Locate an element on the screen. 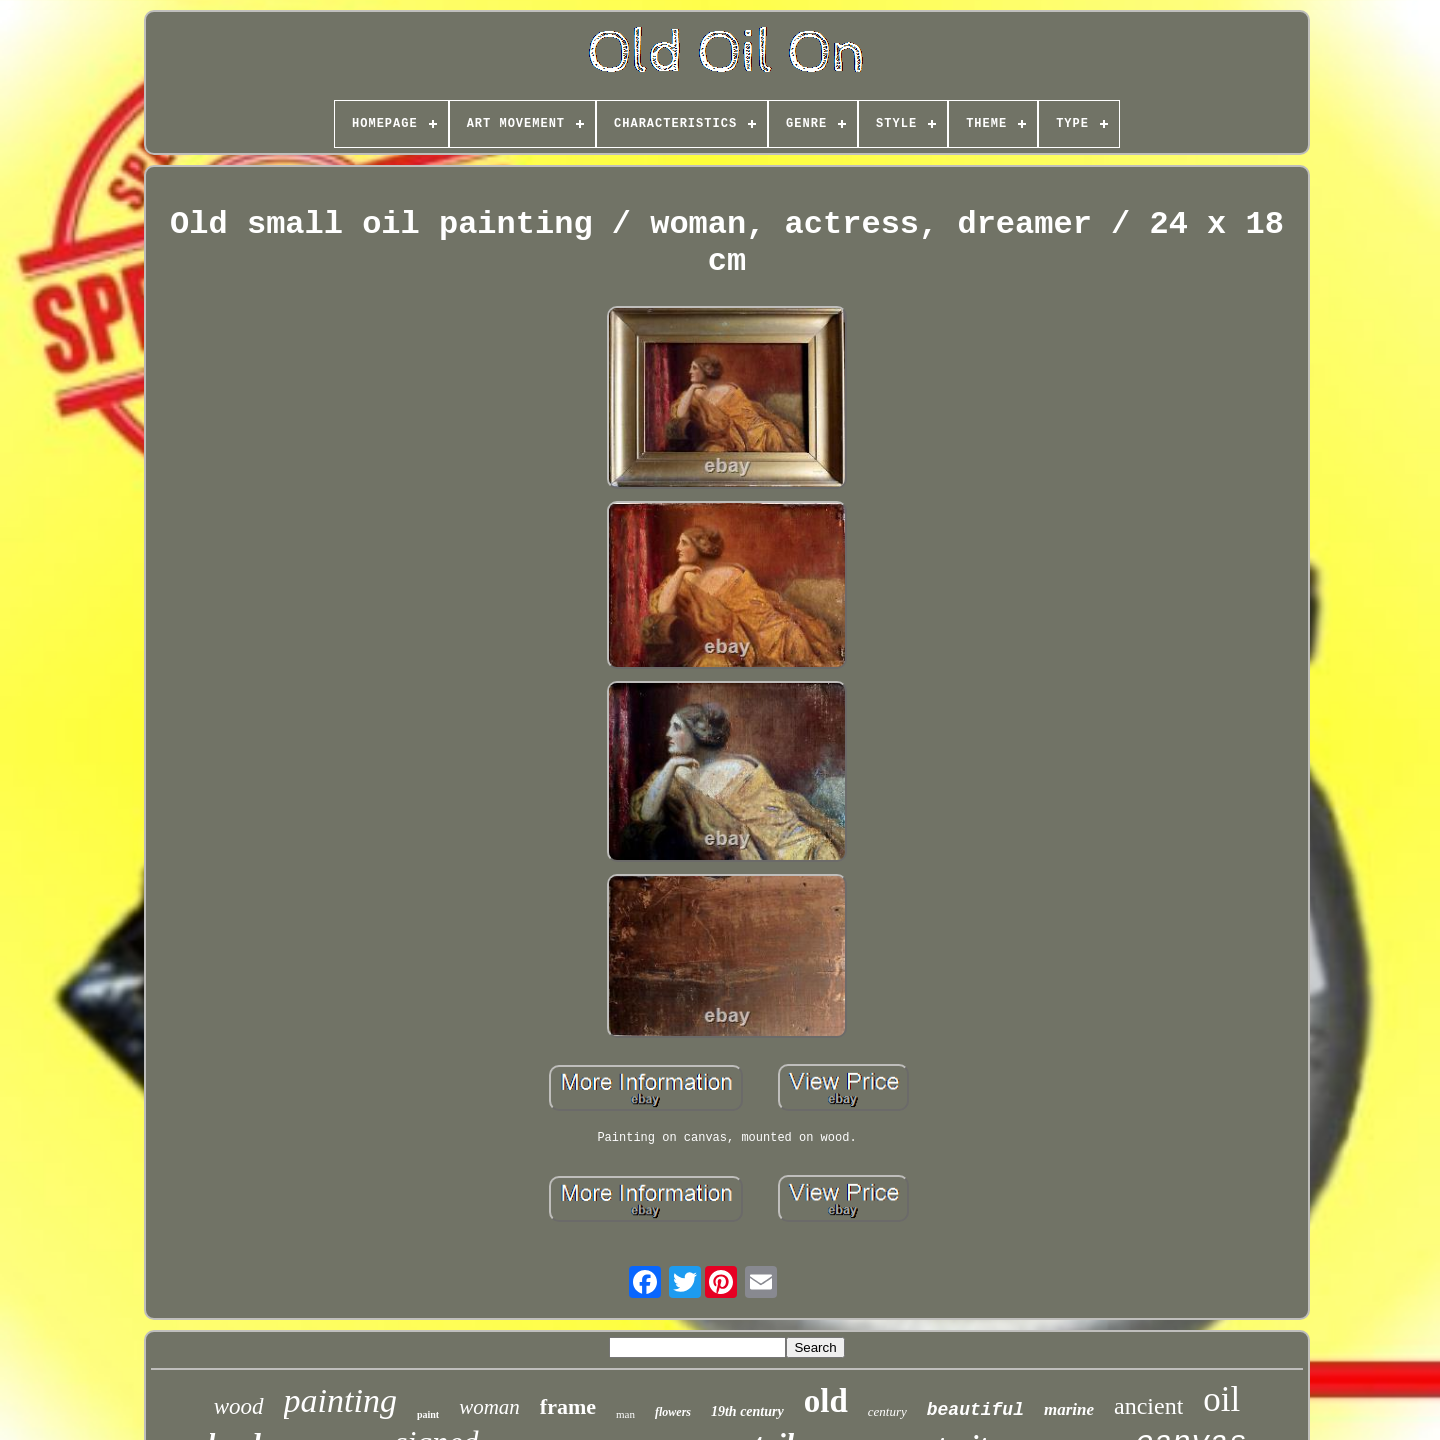 The image size is (1440, 1440). marine is located at coordinates (1069, 1409).